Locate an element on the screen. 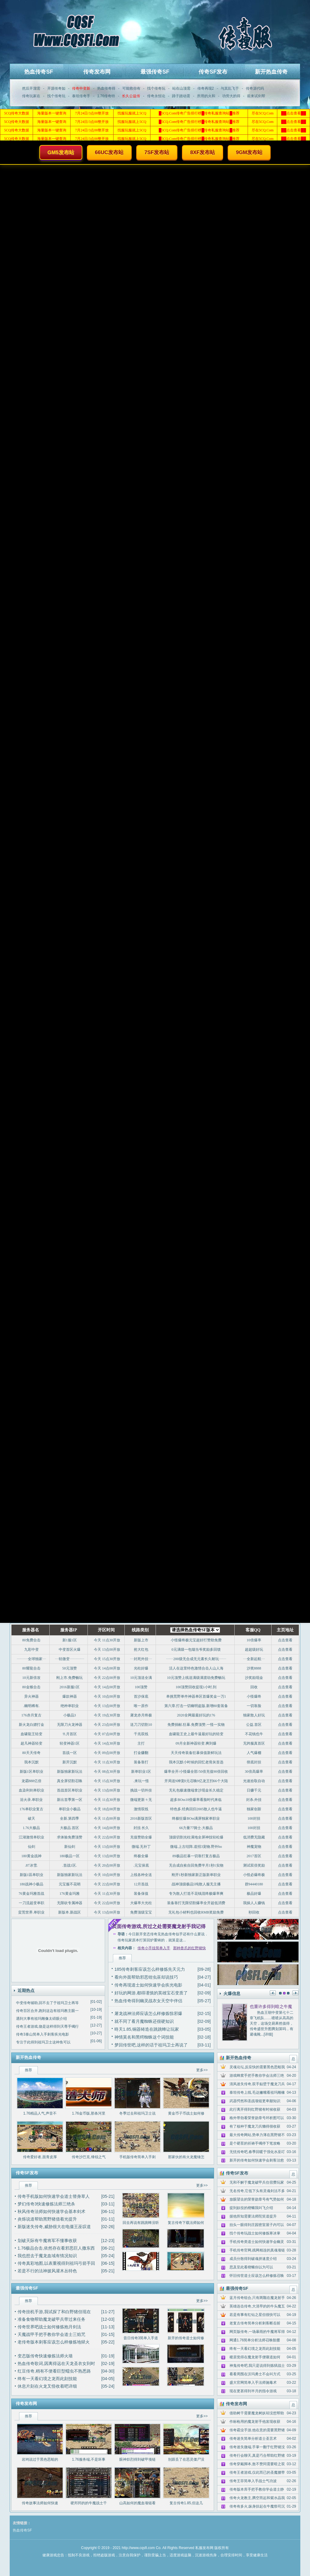 This screenshot has height=2576, width=310. 传奇迷失简单分析道士圣言术 is located at coordinates (253, 2438).